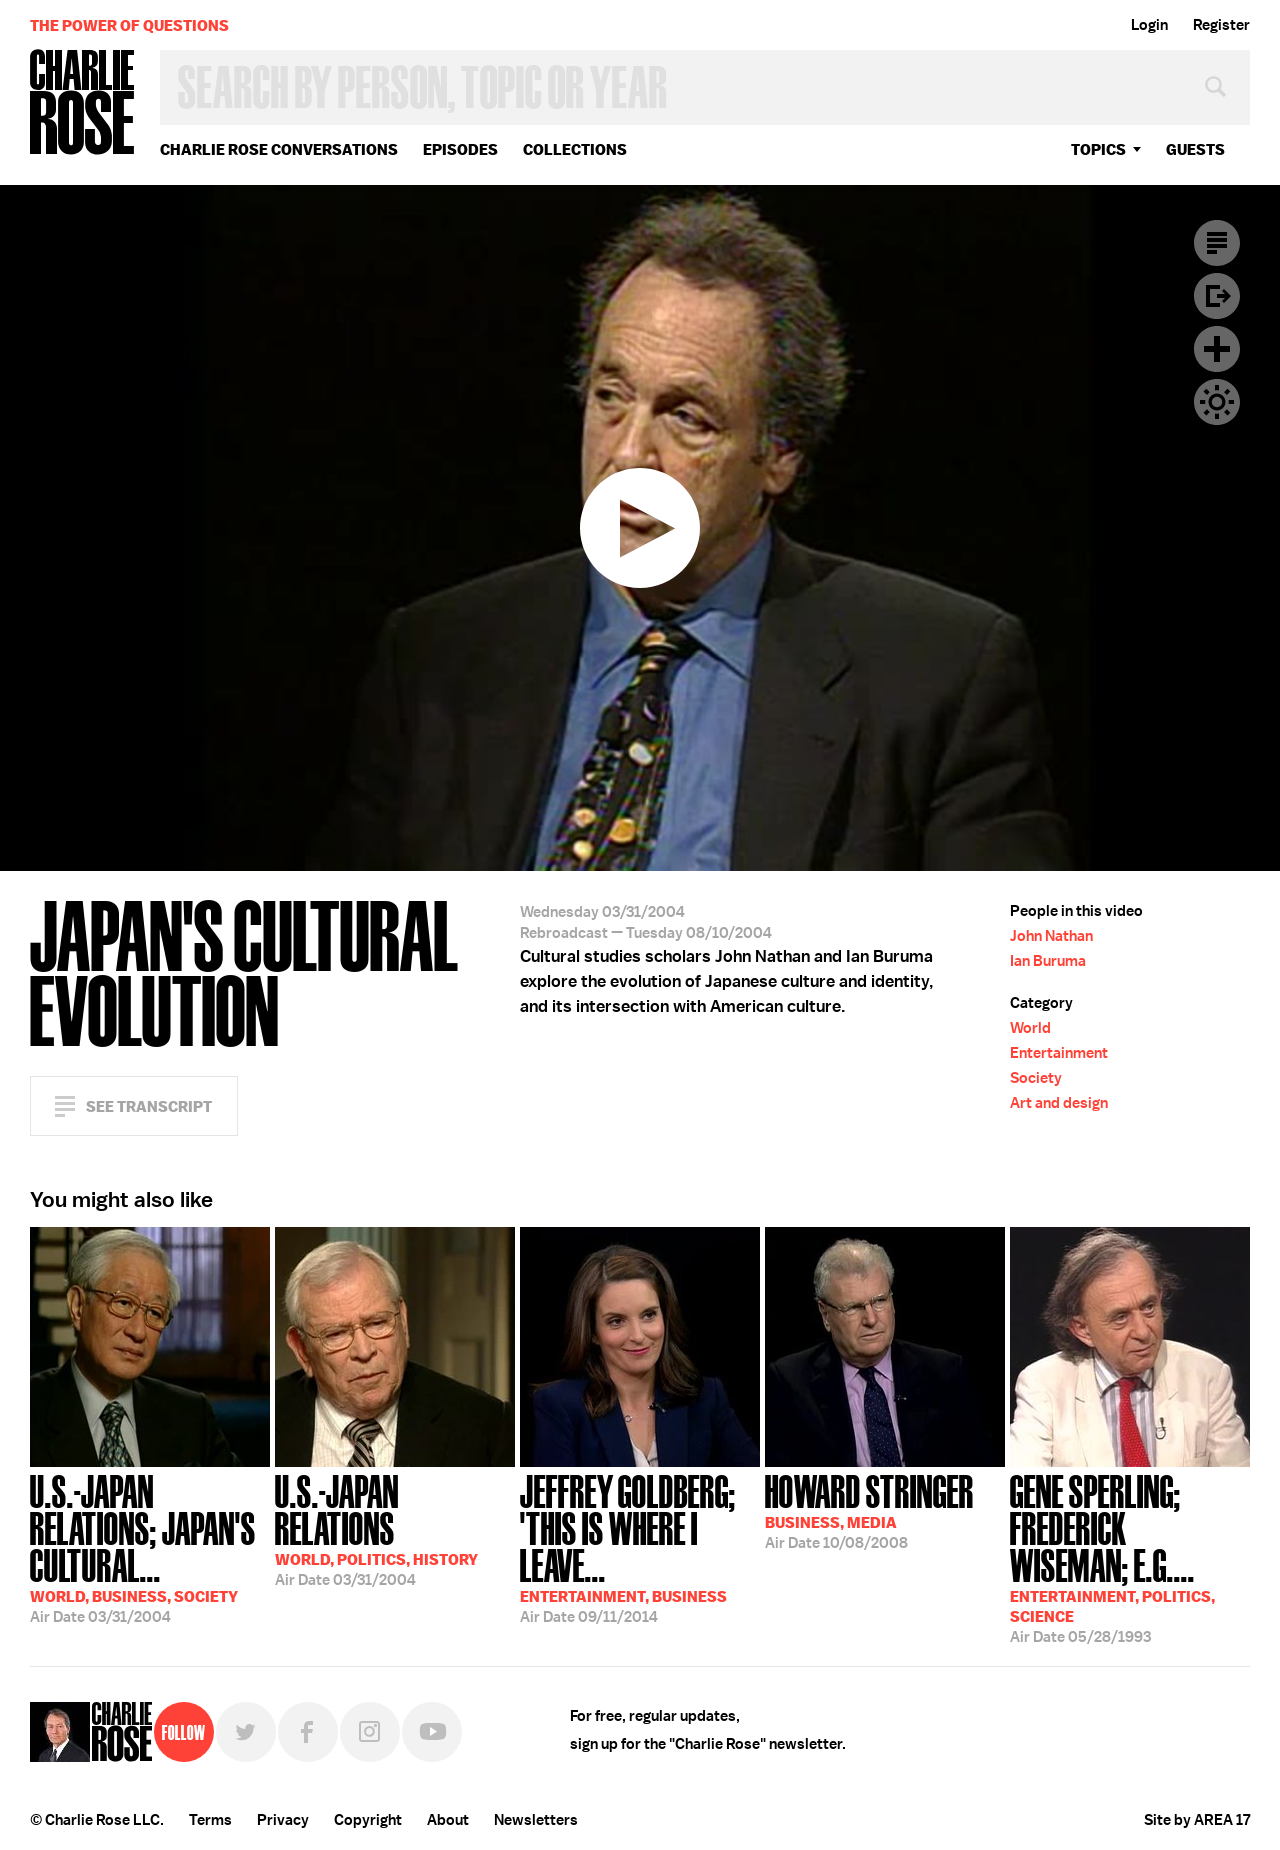 The width and height of the screenshot is (1280, 1850). I want to click on Society, so click(1036, 1078).